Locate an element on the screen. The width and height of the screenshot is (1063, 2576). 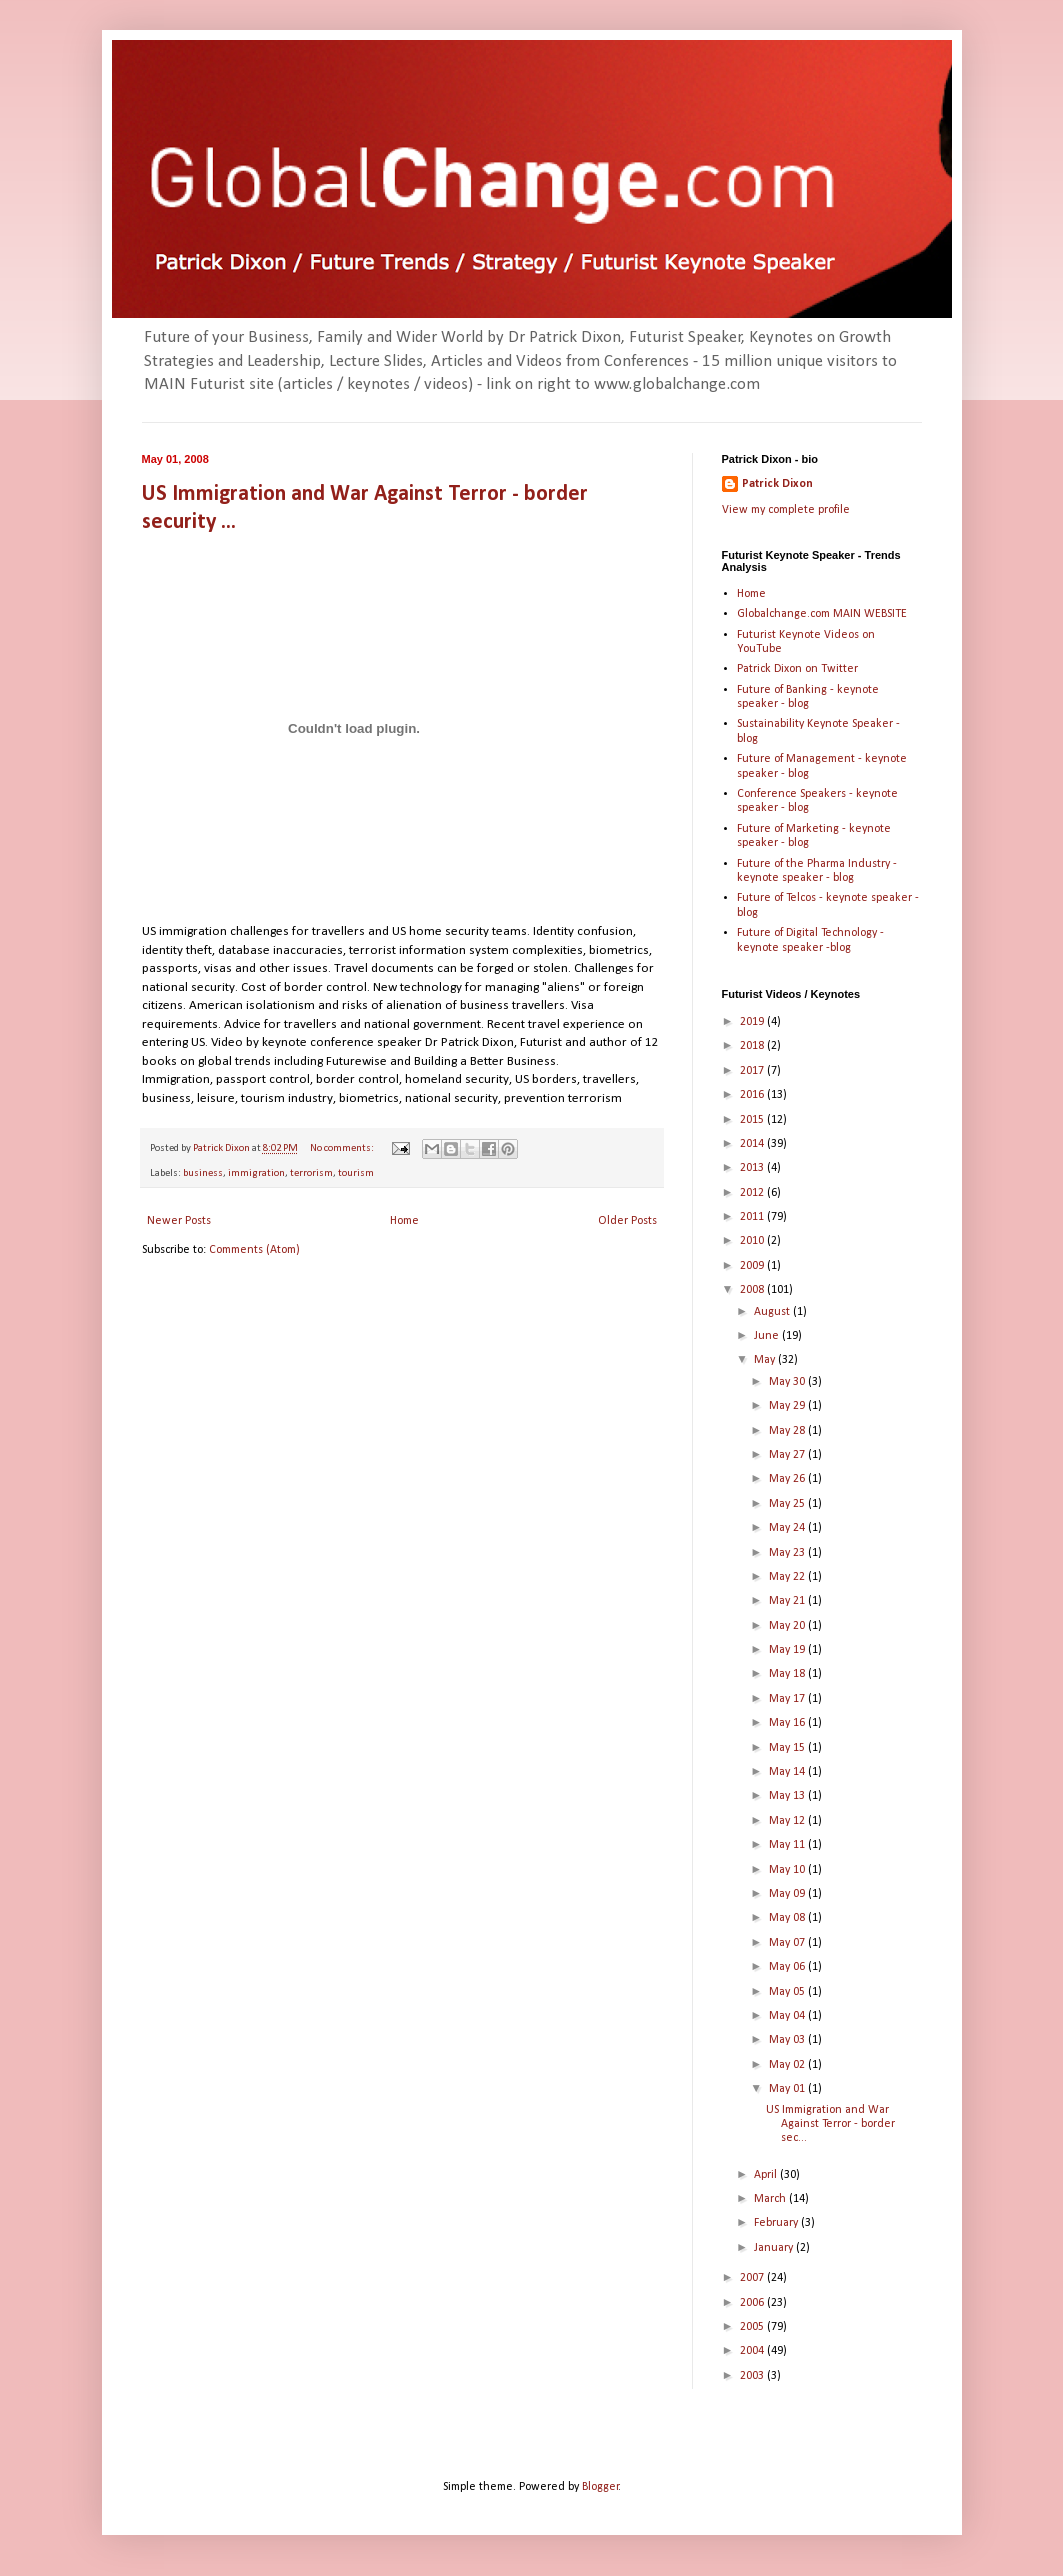
May 28 is located at coordinates (788, 1431).